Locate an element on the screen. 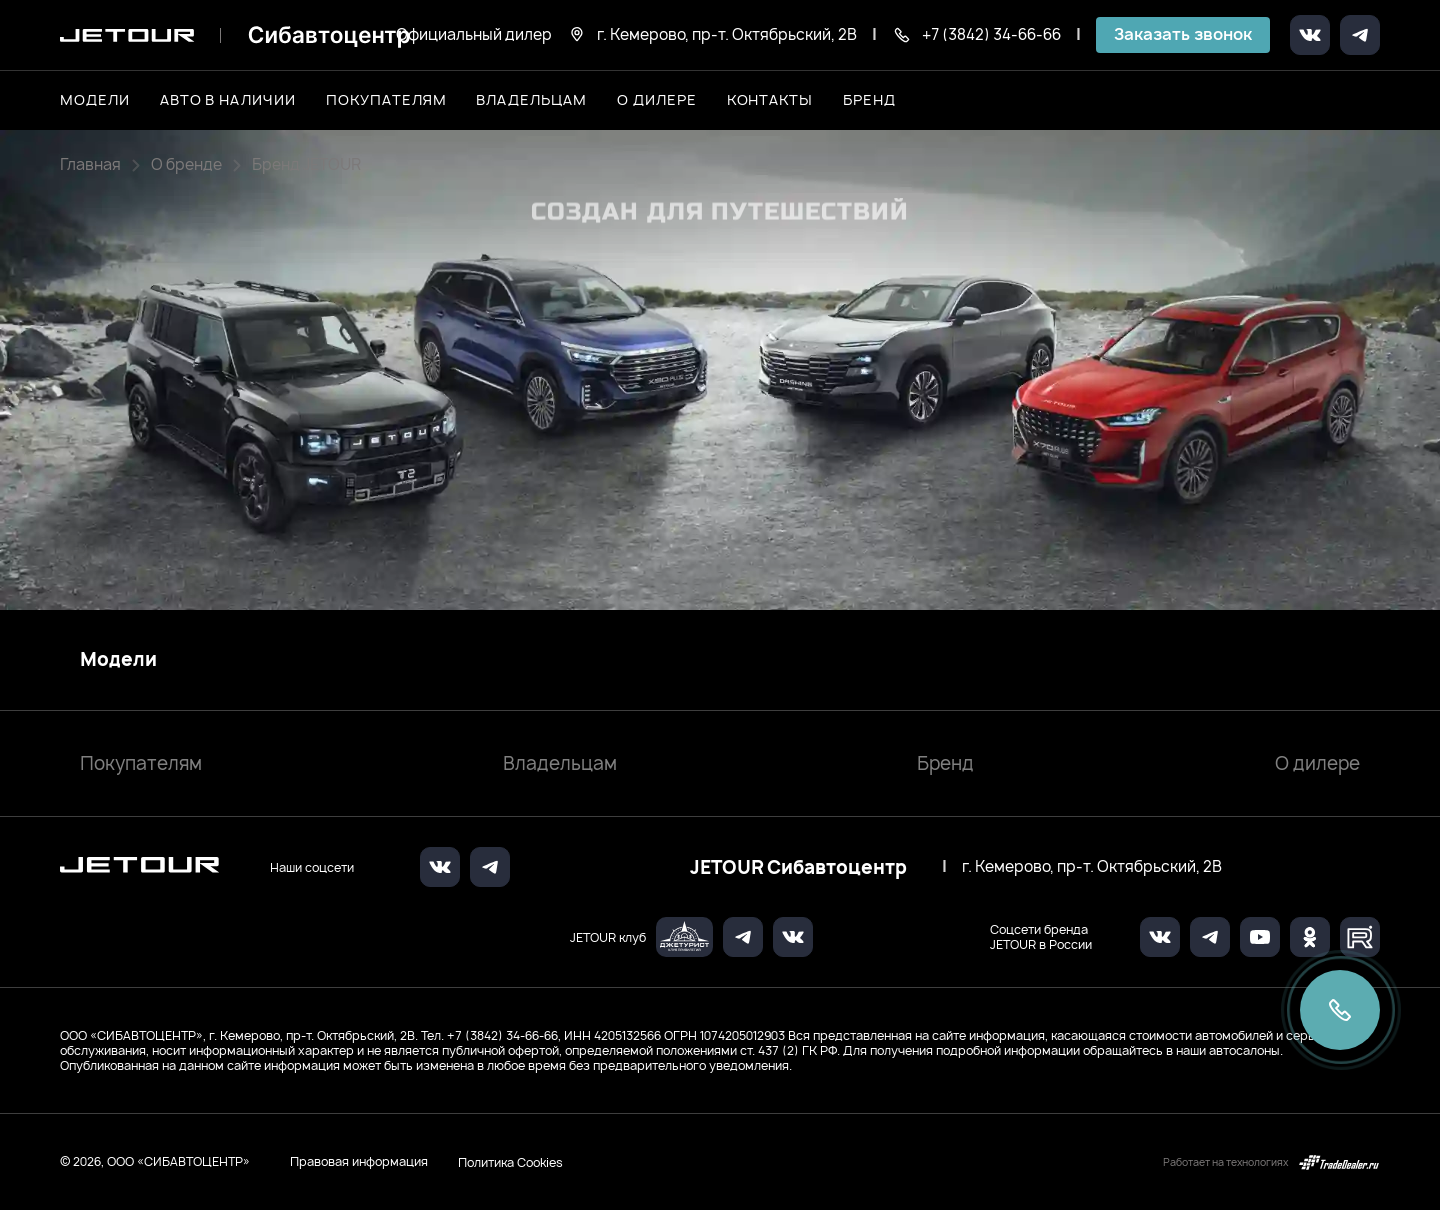  Модели is located at coordinates (118, 660).